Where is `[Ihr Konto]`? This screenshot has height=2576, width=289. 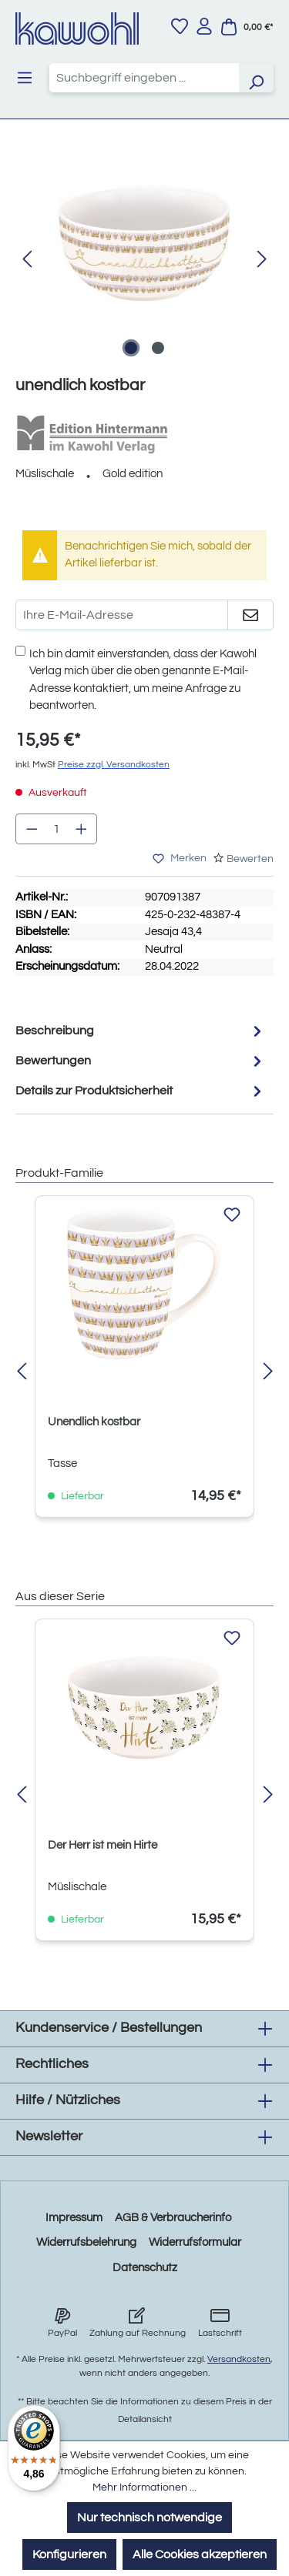
[Ihr Konto] is located at coordinates (204, 26).